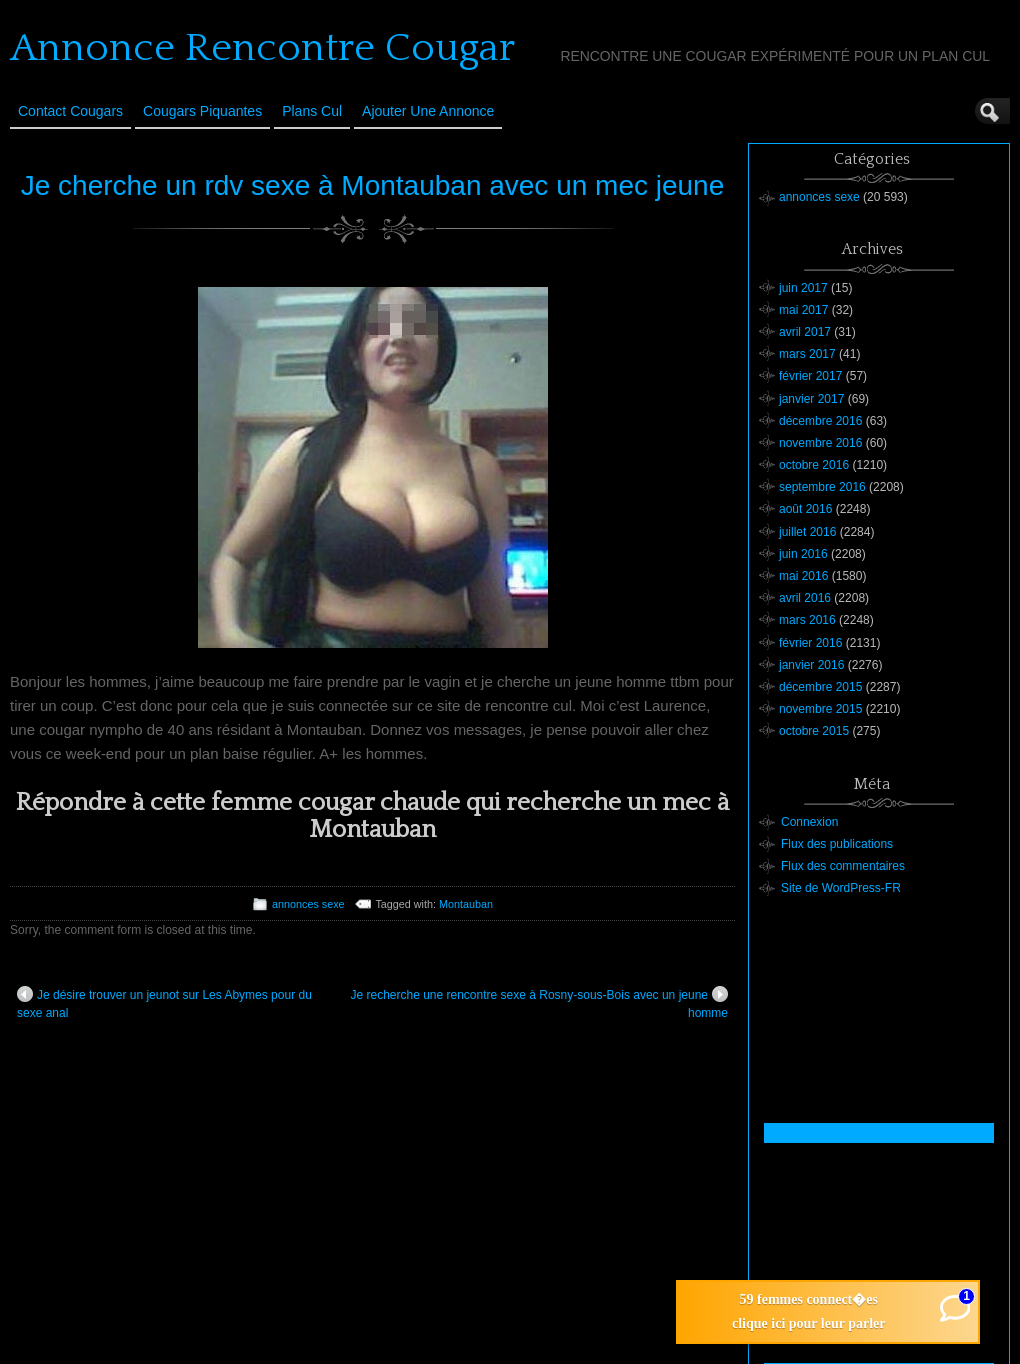 The image size is (1020, 1364). What do you see at coordinates (312, 111) in the screenshot?
I see `Plans cul` at bounding box center [312, 111].